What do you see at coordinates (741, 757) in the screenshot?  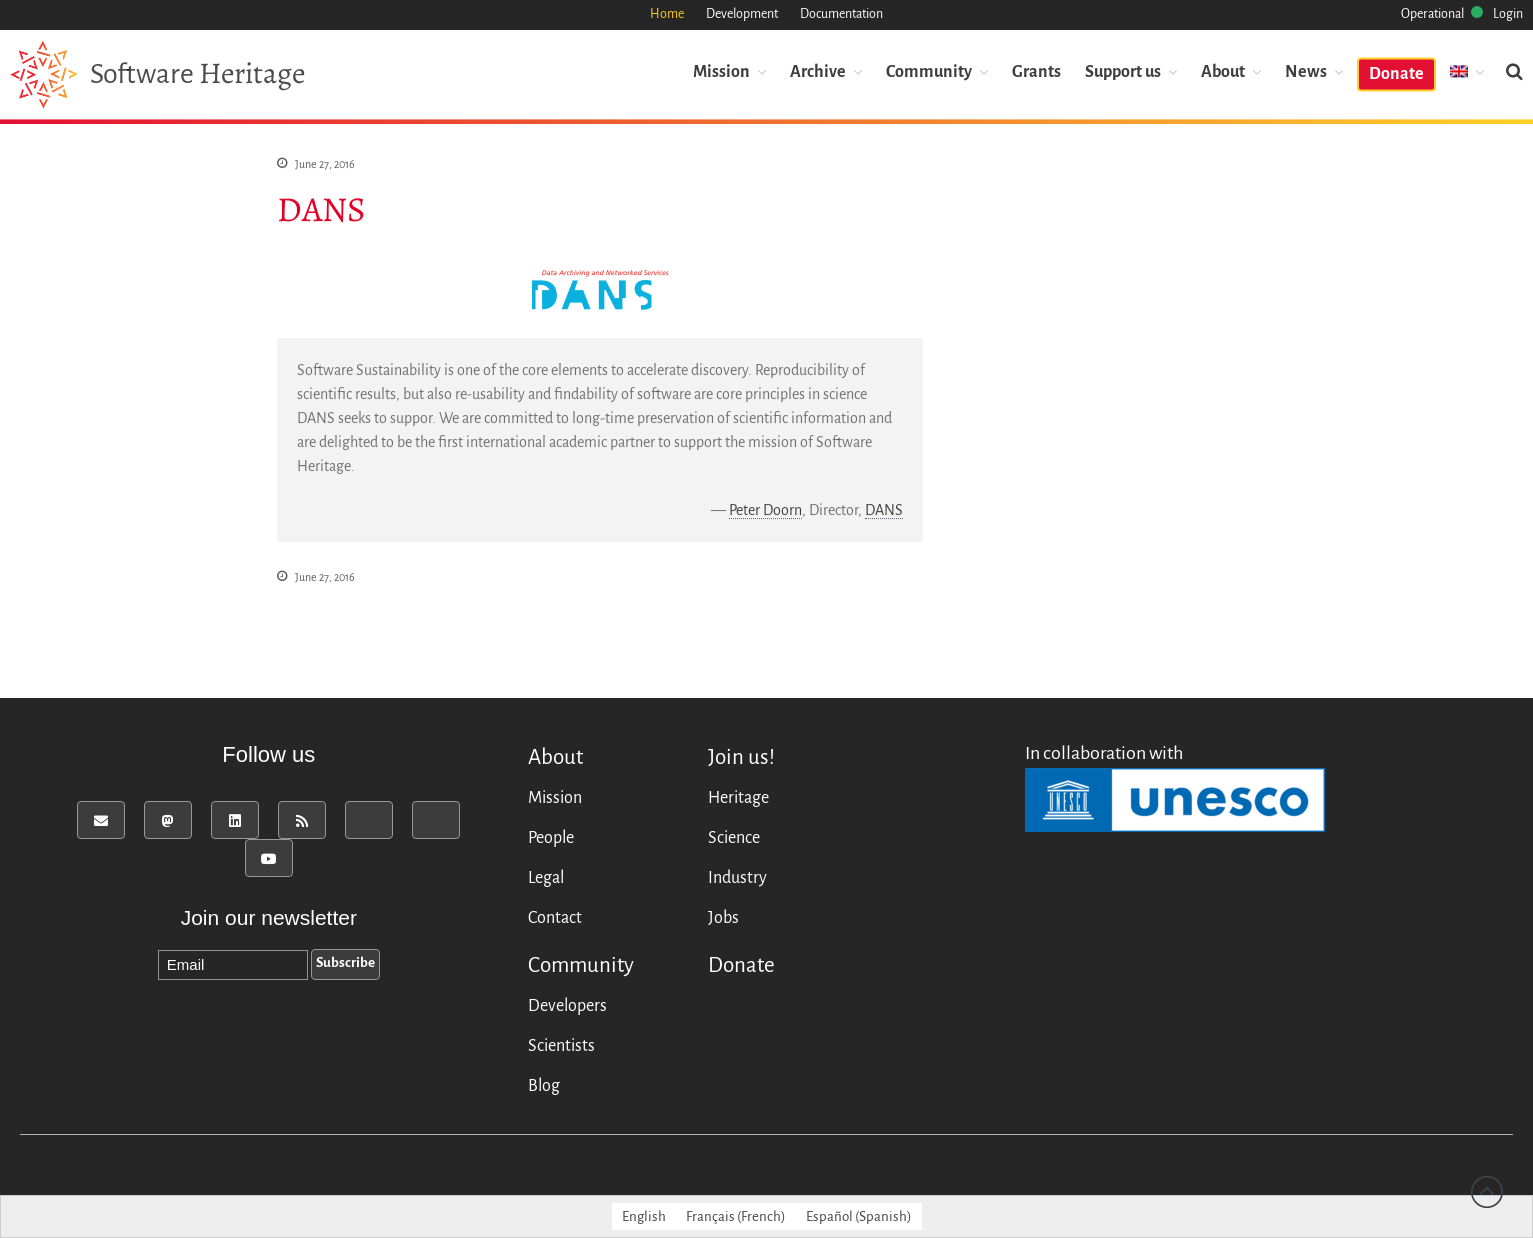 I see `Join us!` at bounding box center [741, 757].